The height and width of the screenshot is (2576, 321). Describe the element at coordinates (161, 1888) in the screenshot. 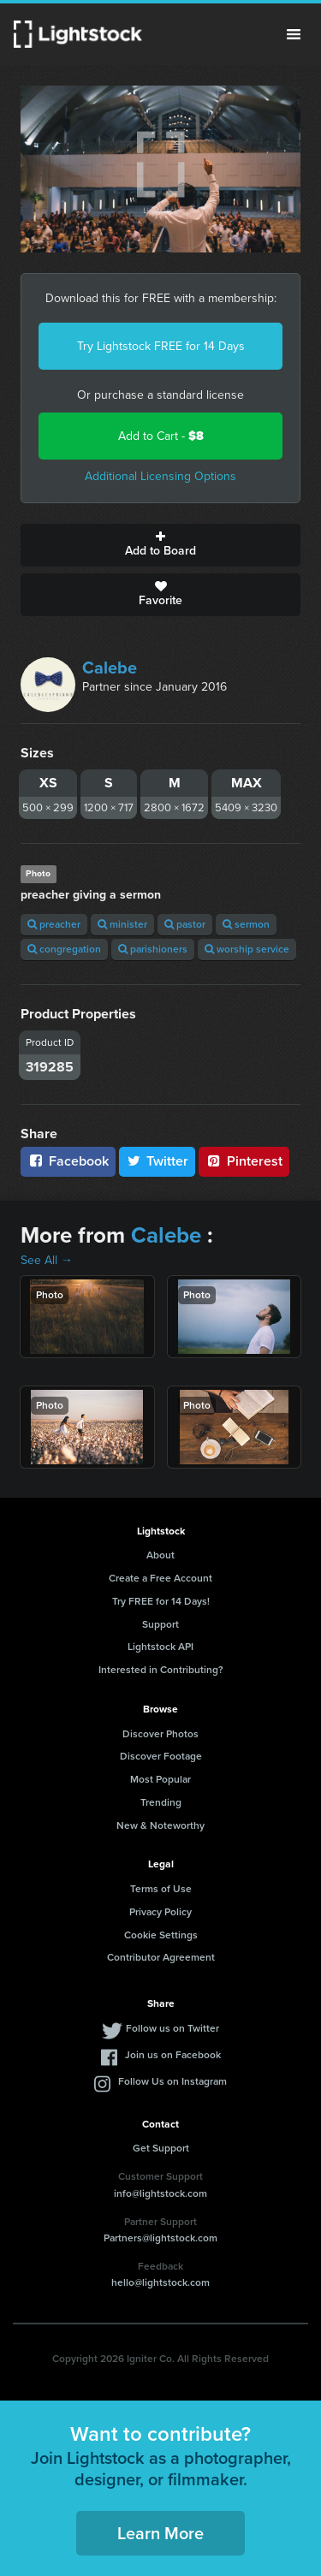

I see `Terms of Use` at that location.